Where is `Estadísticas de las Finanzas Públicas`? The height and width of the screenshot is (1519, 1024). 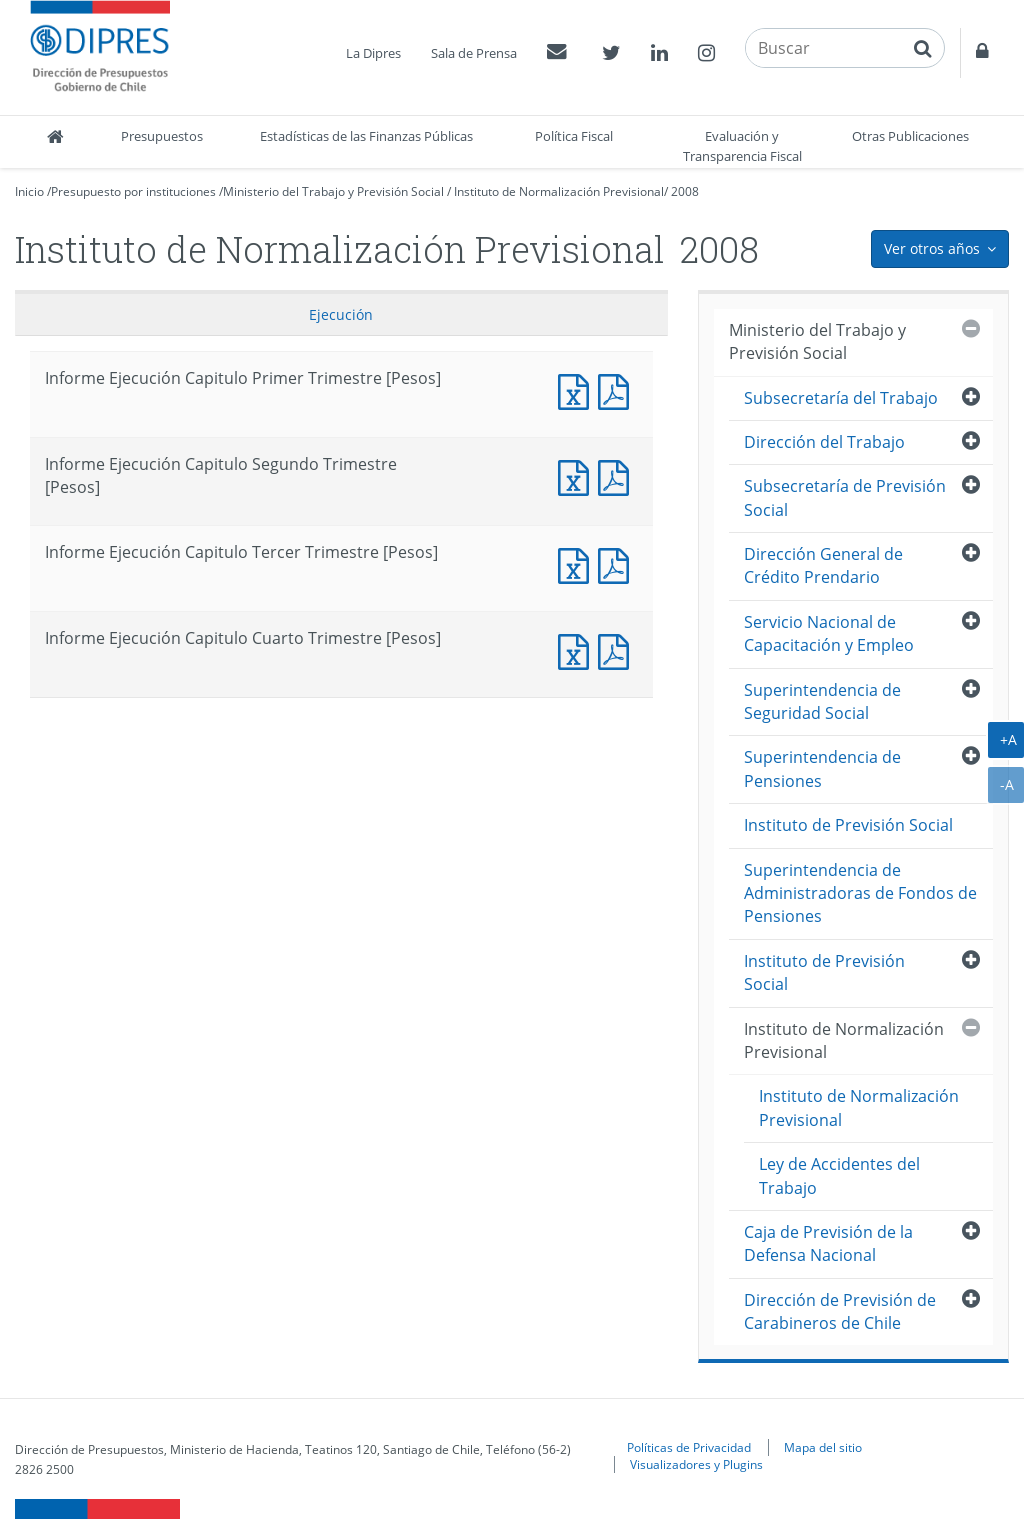 Estadísticas de las Finanzas Públicas is located at coordinates (366, 136).